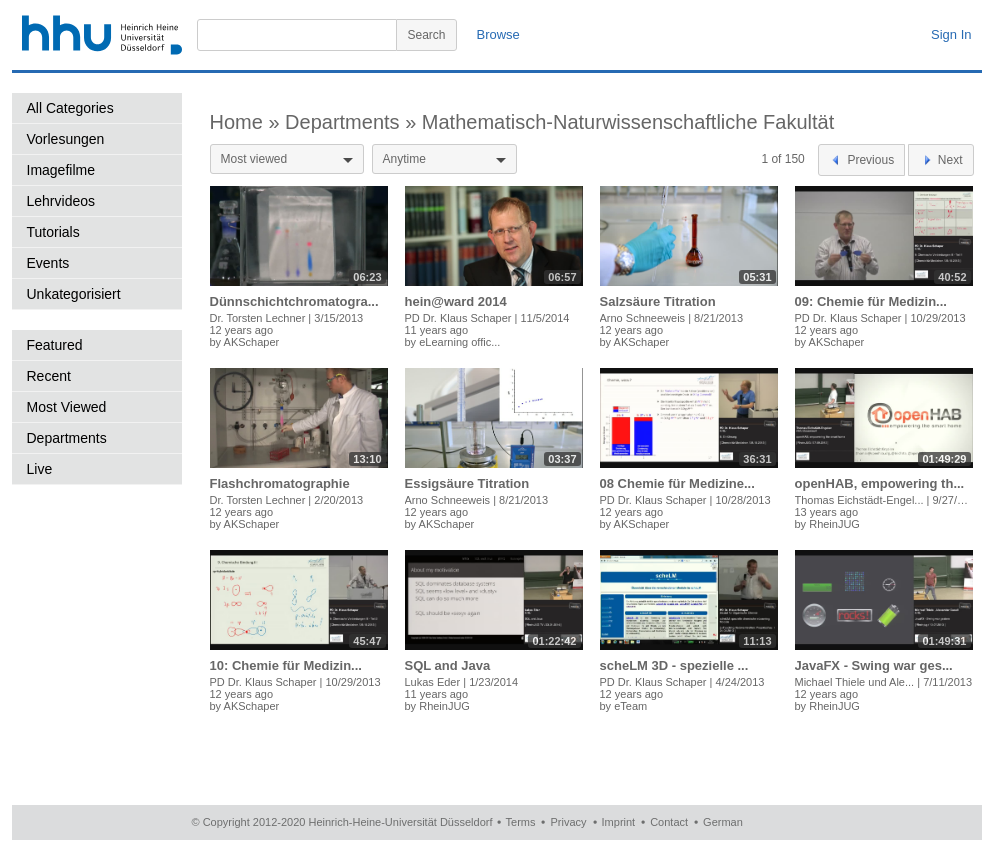 The width and height of the screenshot is (993, 860). What do you see at coordinates (66, 139) in the screenshot?
I see `Vorlesungen` at bounding box center [66, 139].